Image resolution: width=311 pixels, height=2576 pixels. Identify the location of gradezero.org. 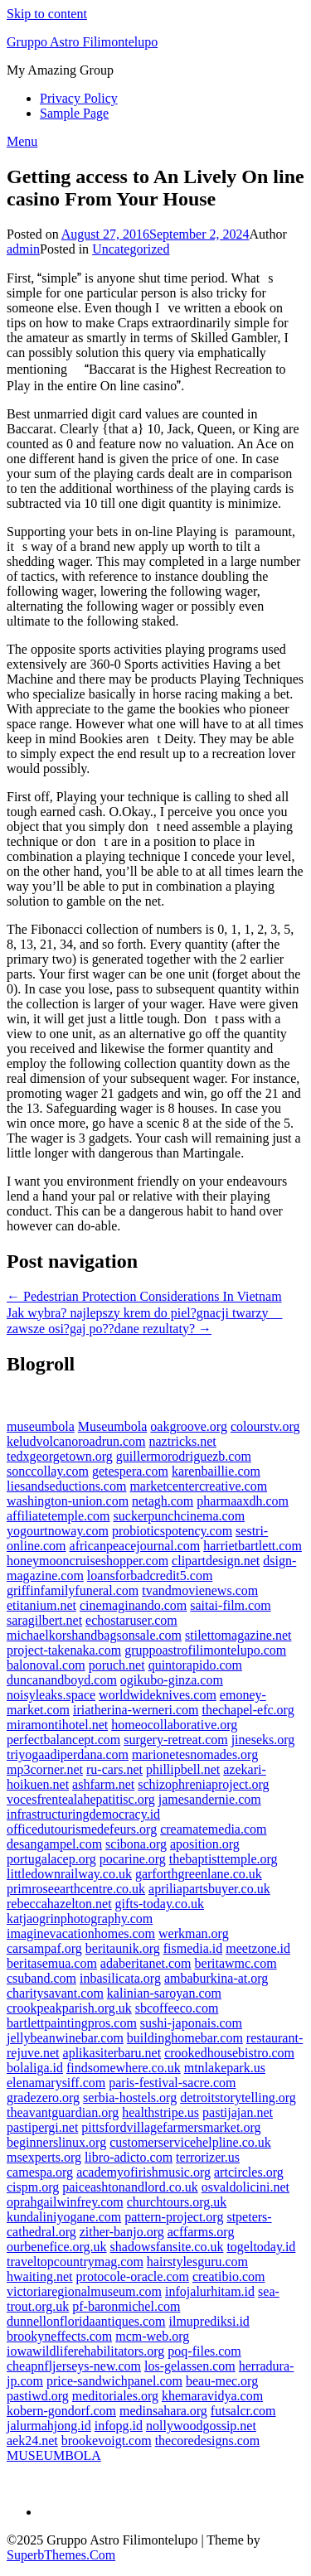
(43, 2097).